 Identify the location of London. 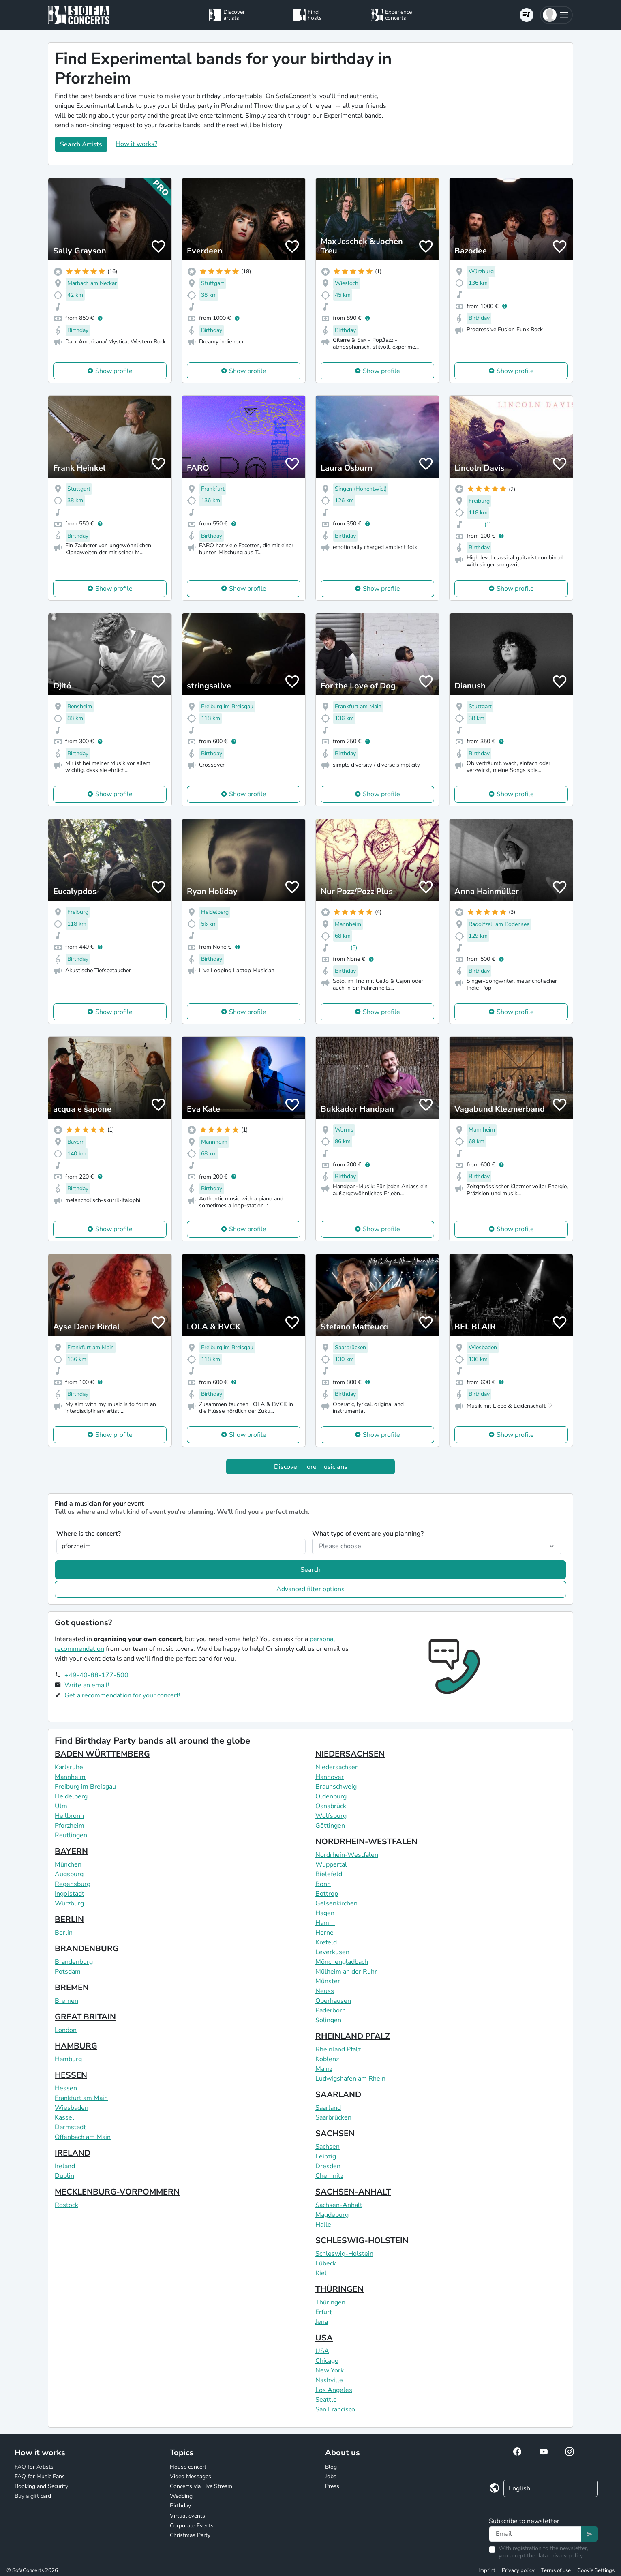
(66, 2029).